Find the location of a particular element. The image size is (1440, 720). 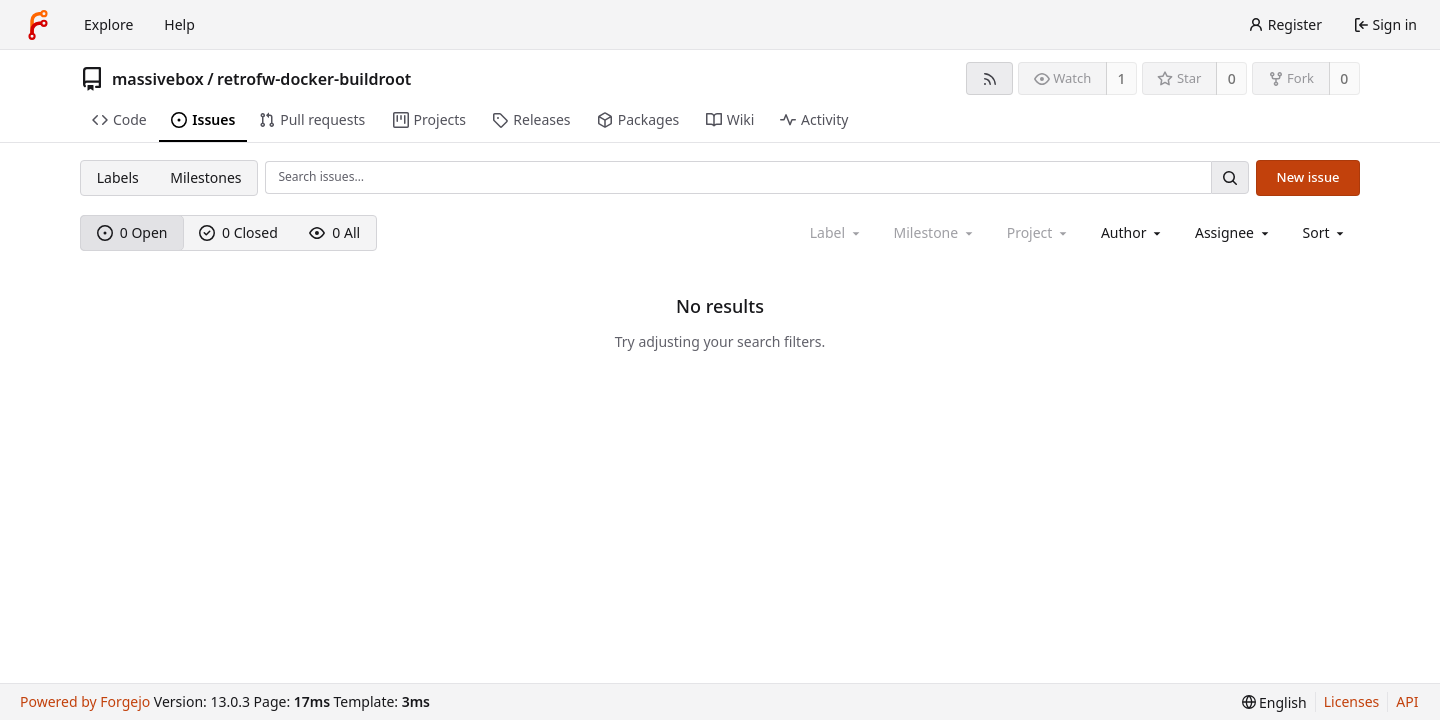

Help is located at coordinates (179, 24).